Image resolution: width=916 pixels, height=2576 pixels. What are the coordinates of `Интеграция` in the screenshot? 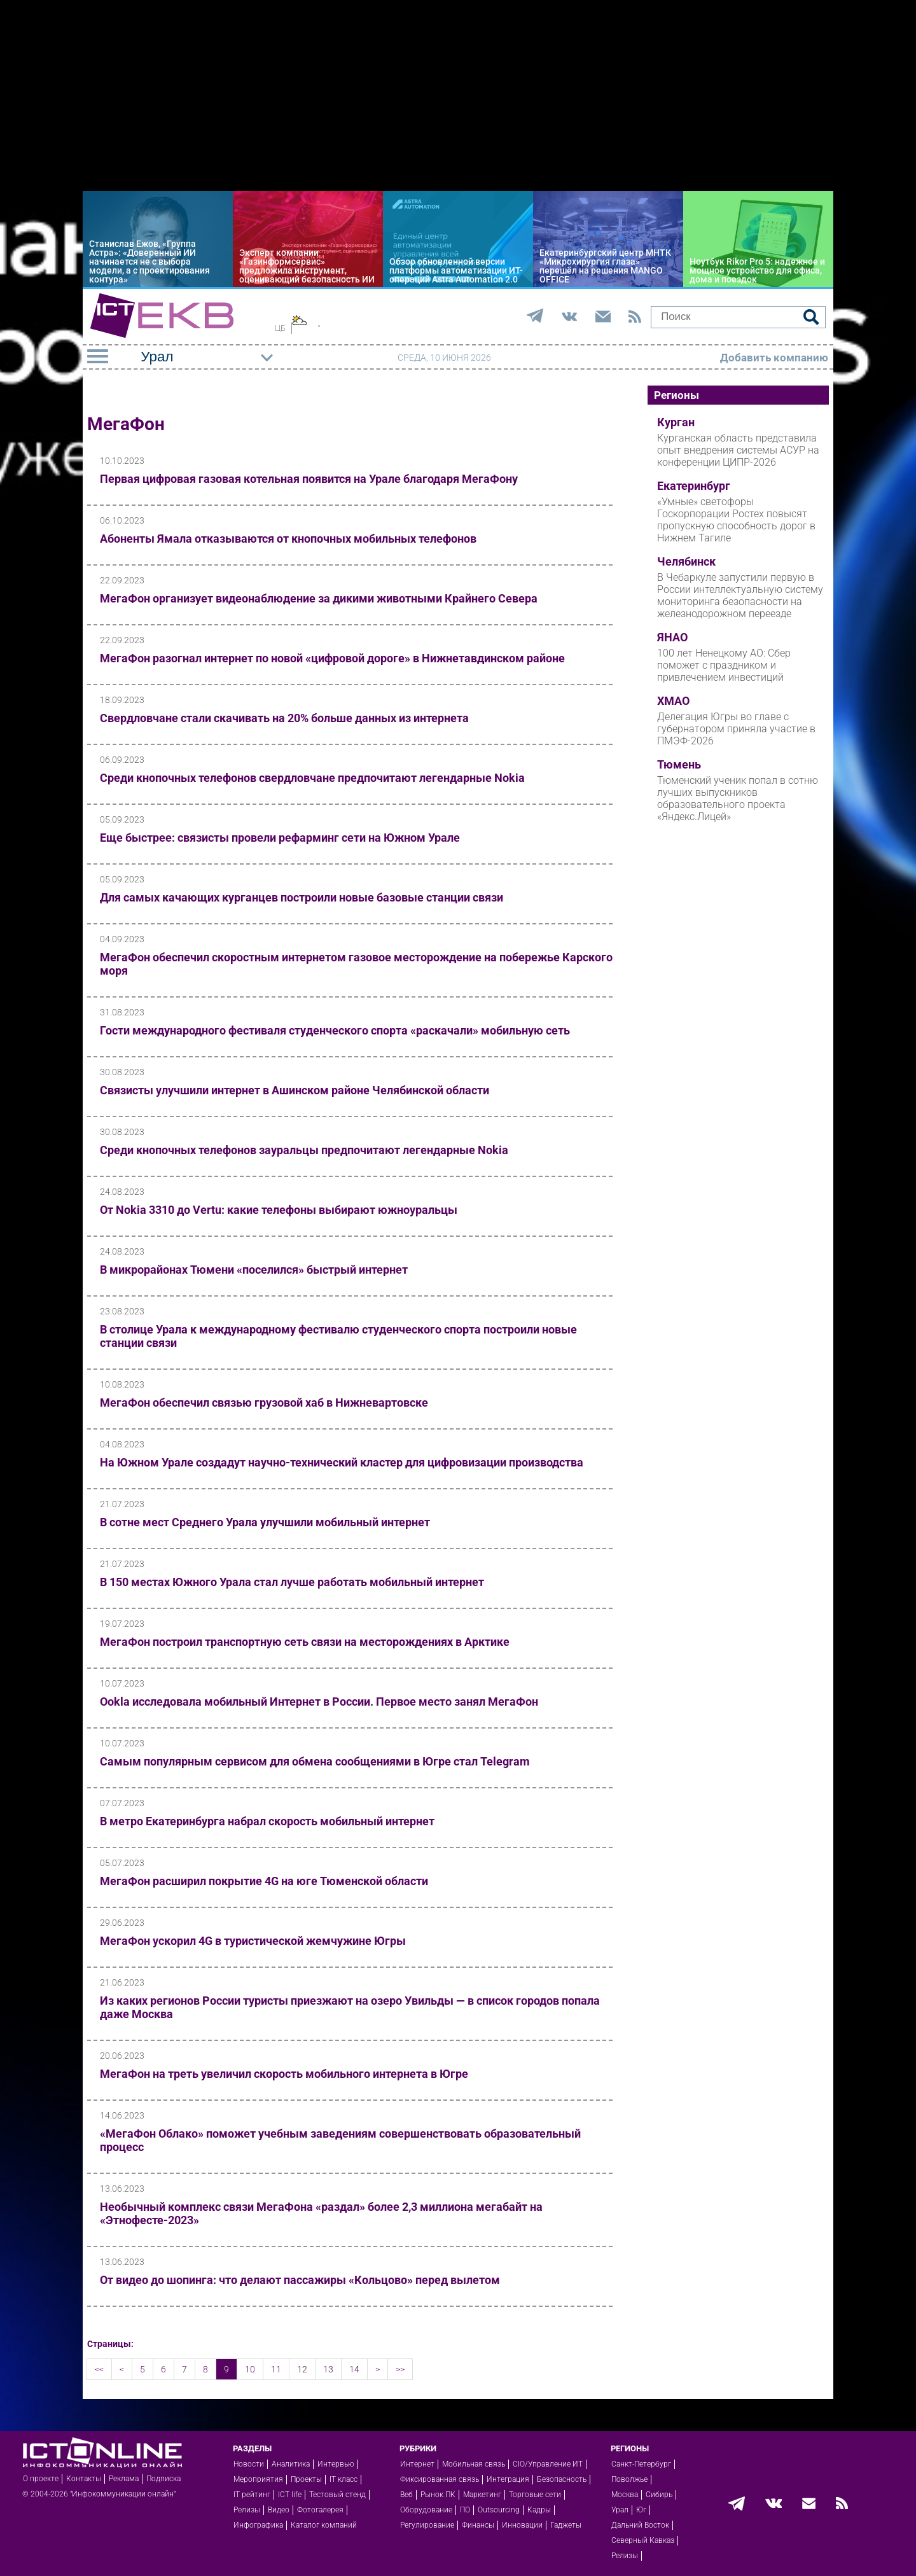 It's located at (508, 2479).